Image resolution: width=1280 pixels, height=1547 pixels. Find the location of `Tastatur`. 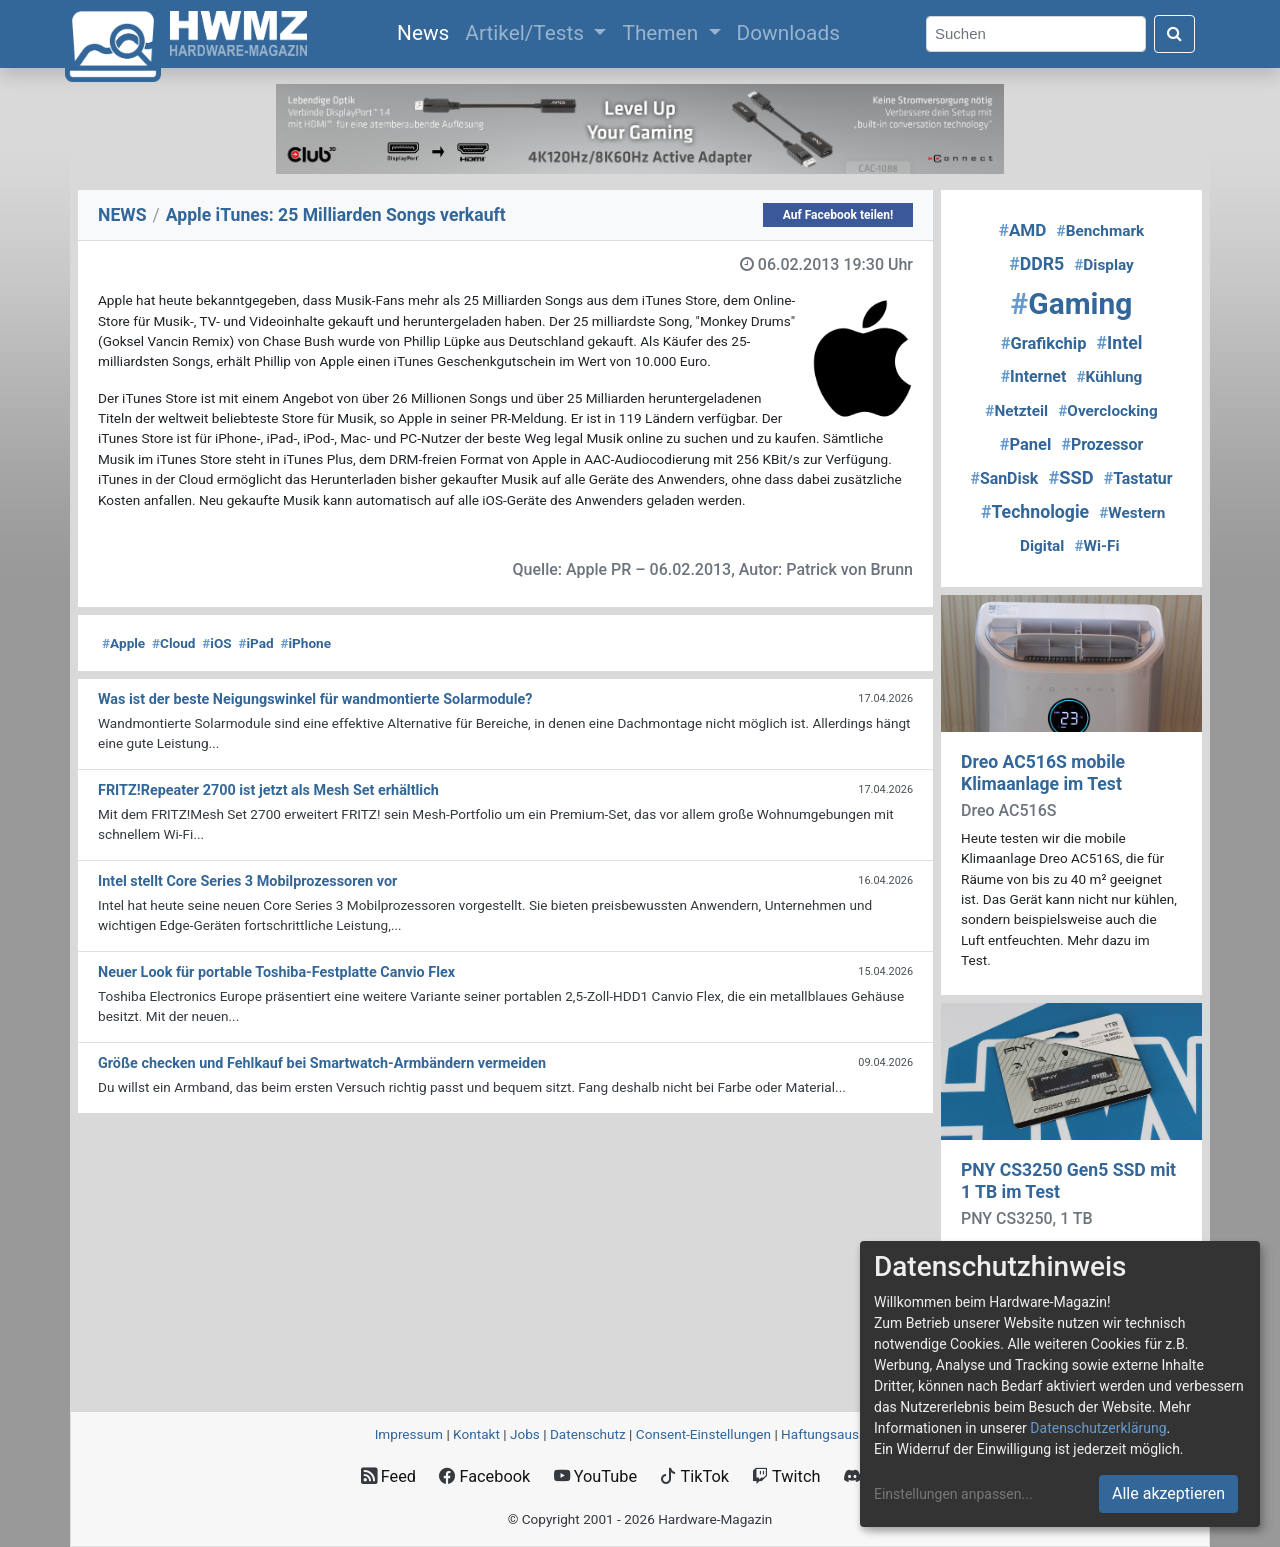

Tastatur is located at coordinates (1138, 478).